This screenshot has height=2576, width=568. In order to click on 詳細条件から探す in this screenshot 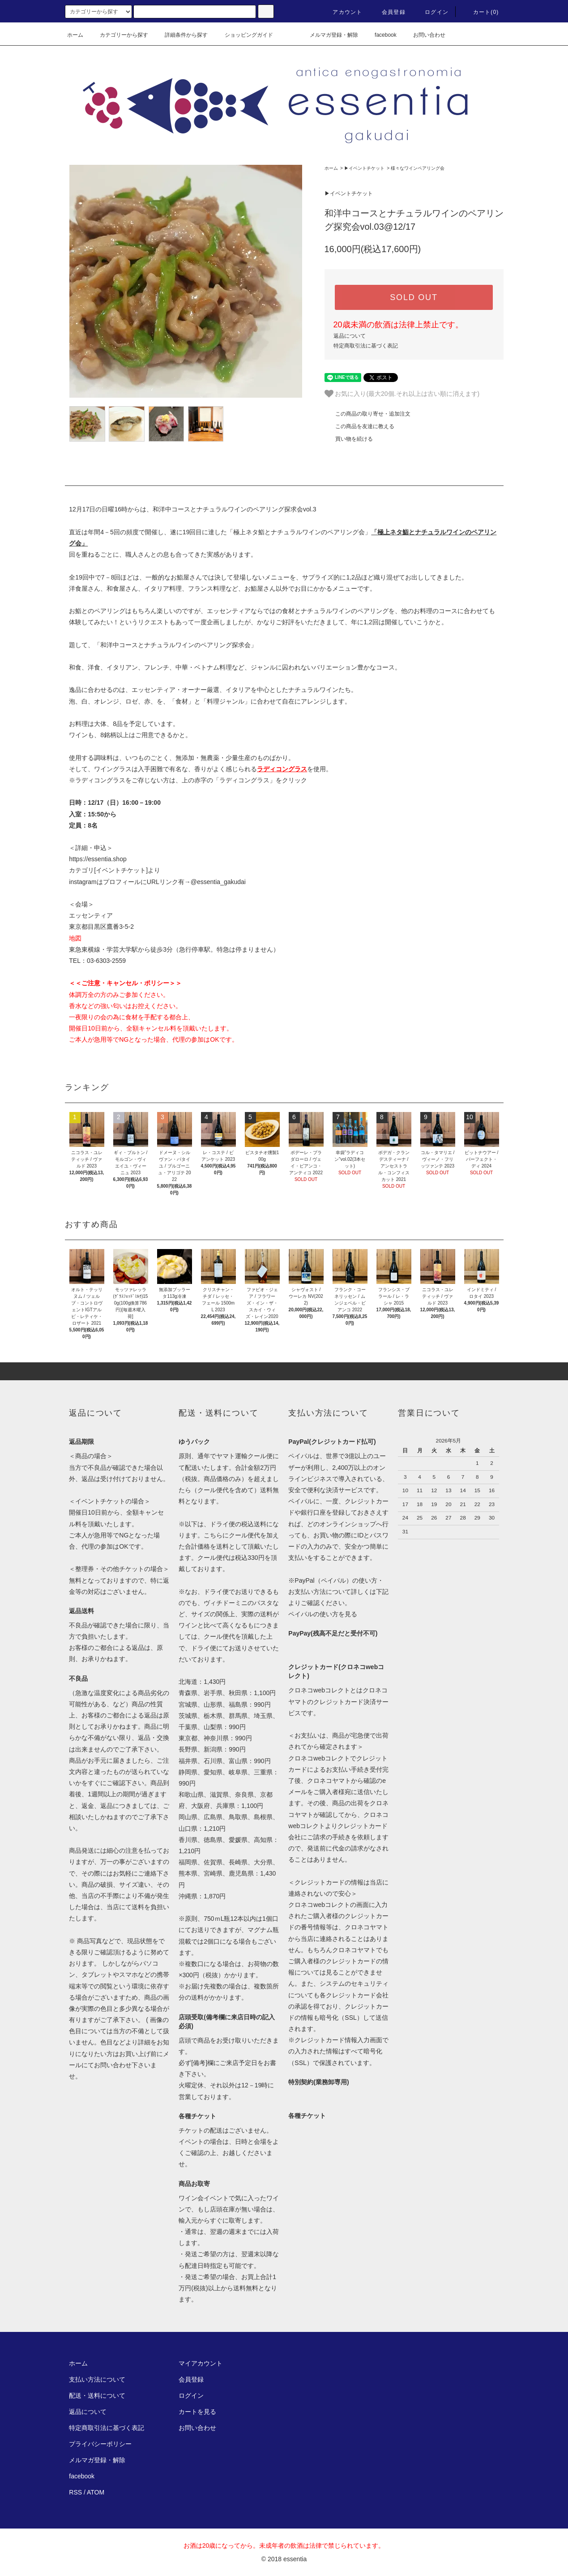, I will do `click(181, 35)`.